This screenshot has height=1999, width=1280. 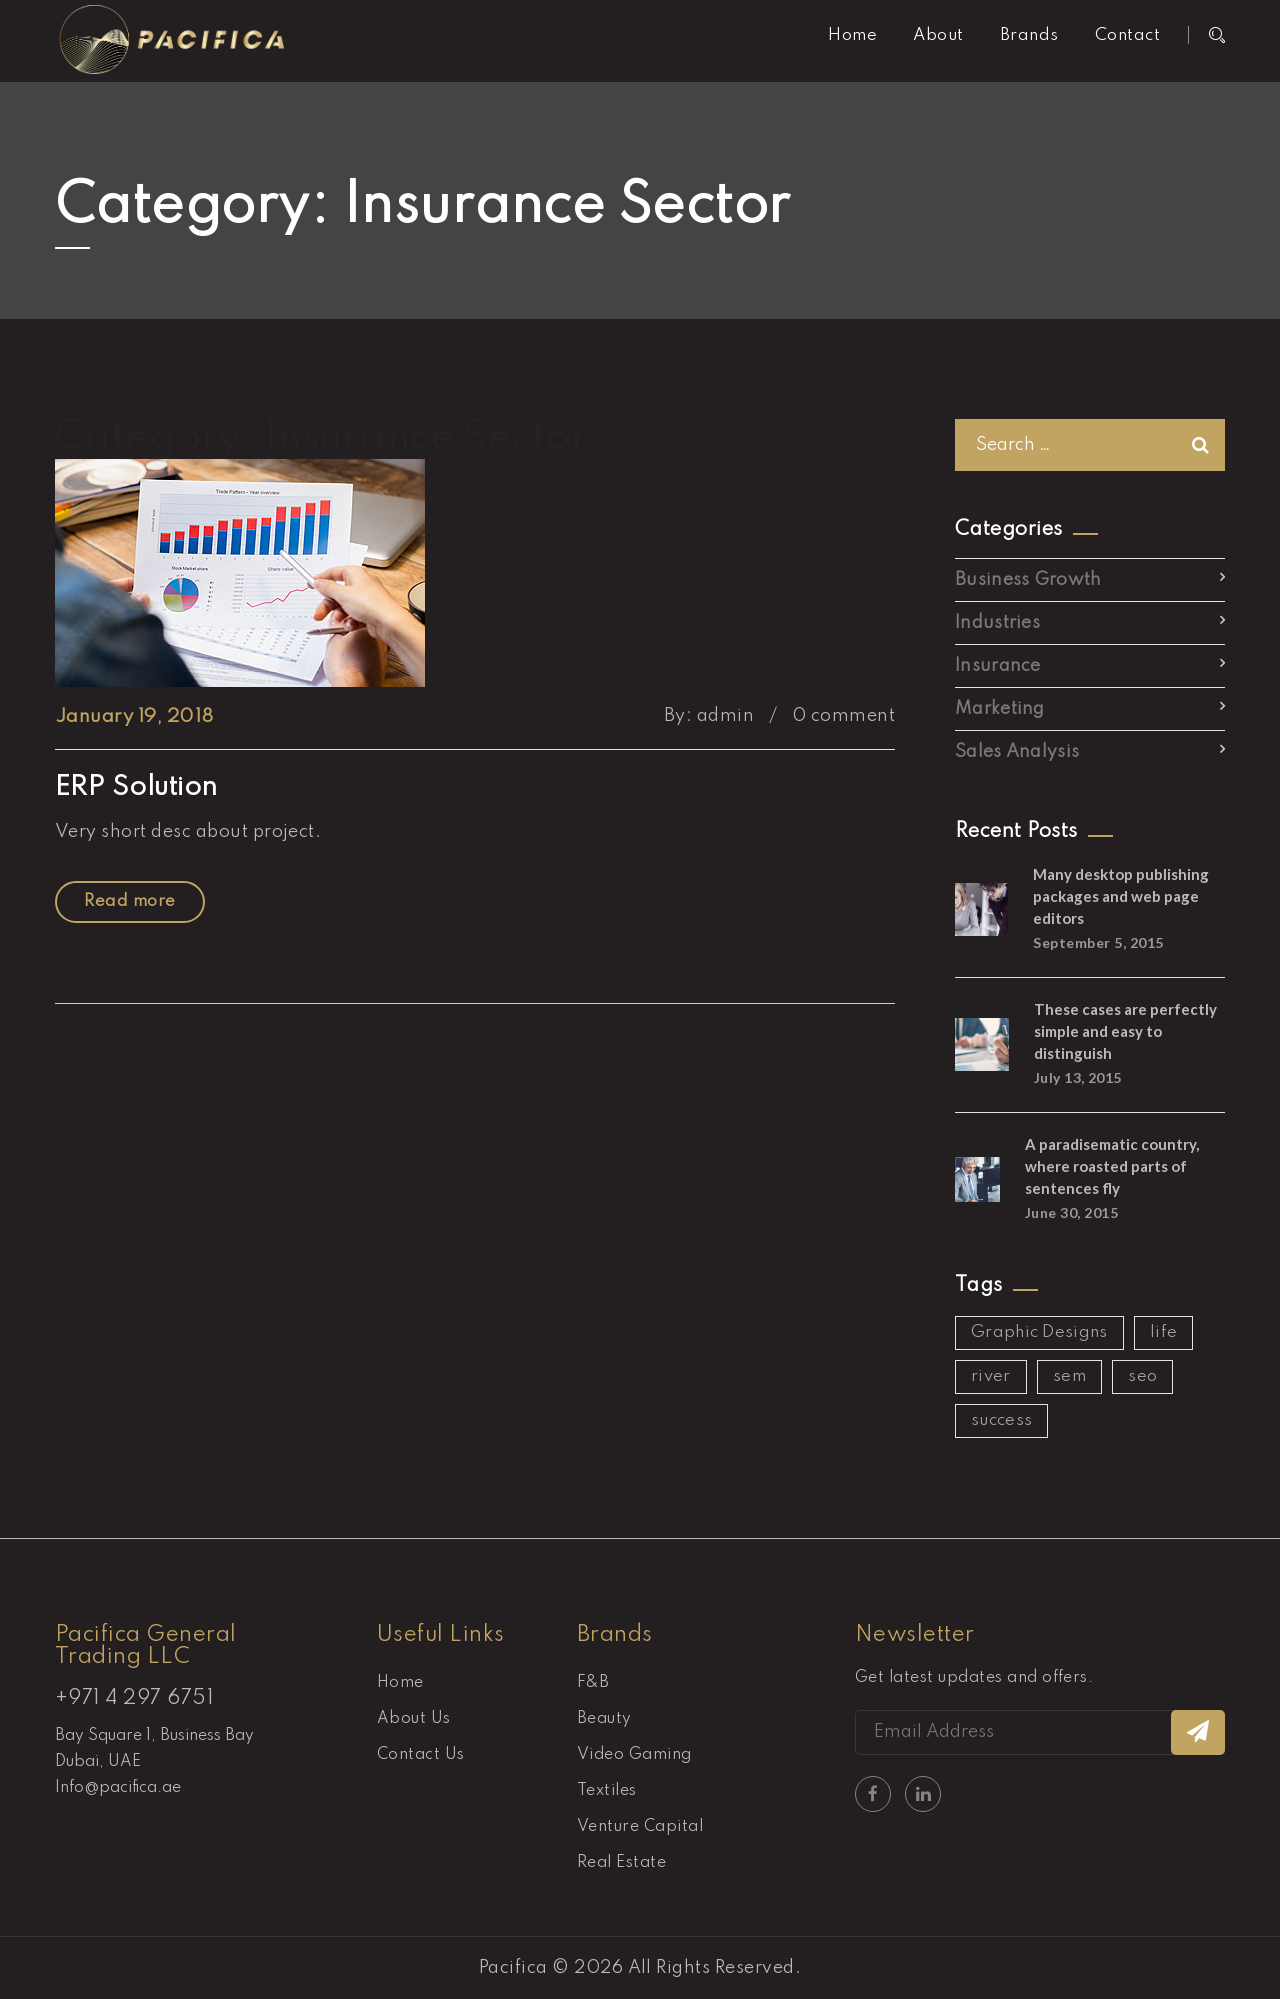 I want to click on These cases are perfectly simple and easy to distinguish, so click(x=1125, y=1031).